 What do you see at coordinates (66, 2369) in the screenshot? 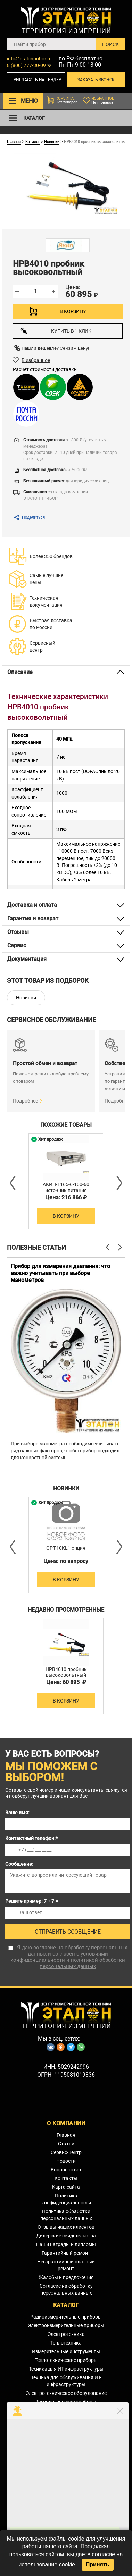
I see `Техника для ИТ-инфраструктуры` at bounding box center [66, 2369].